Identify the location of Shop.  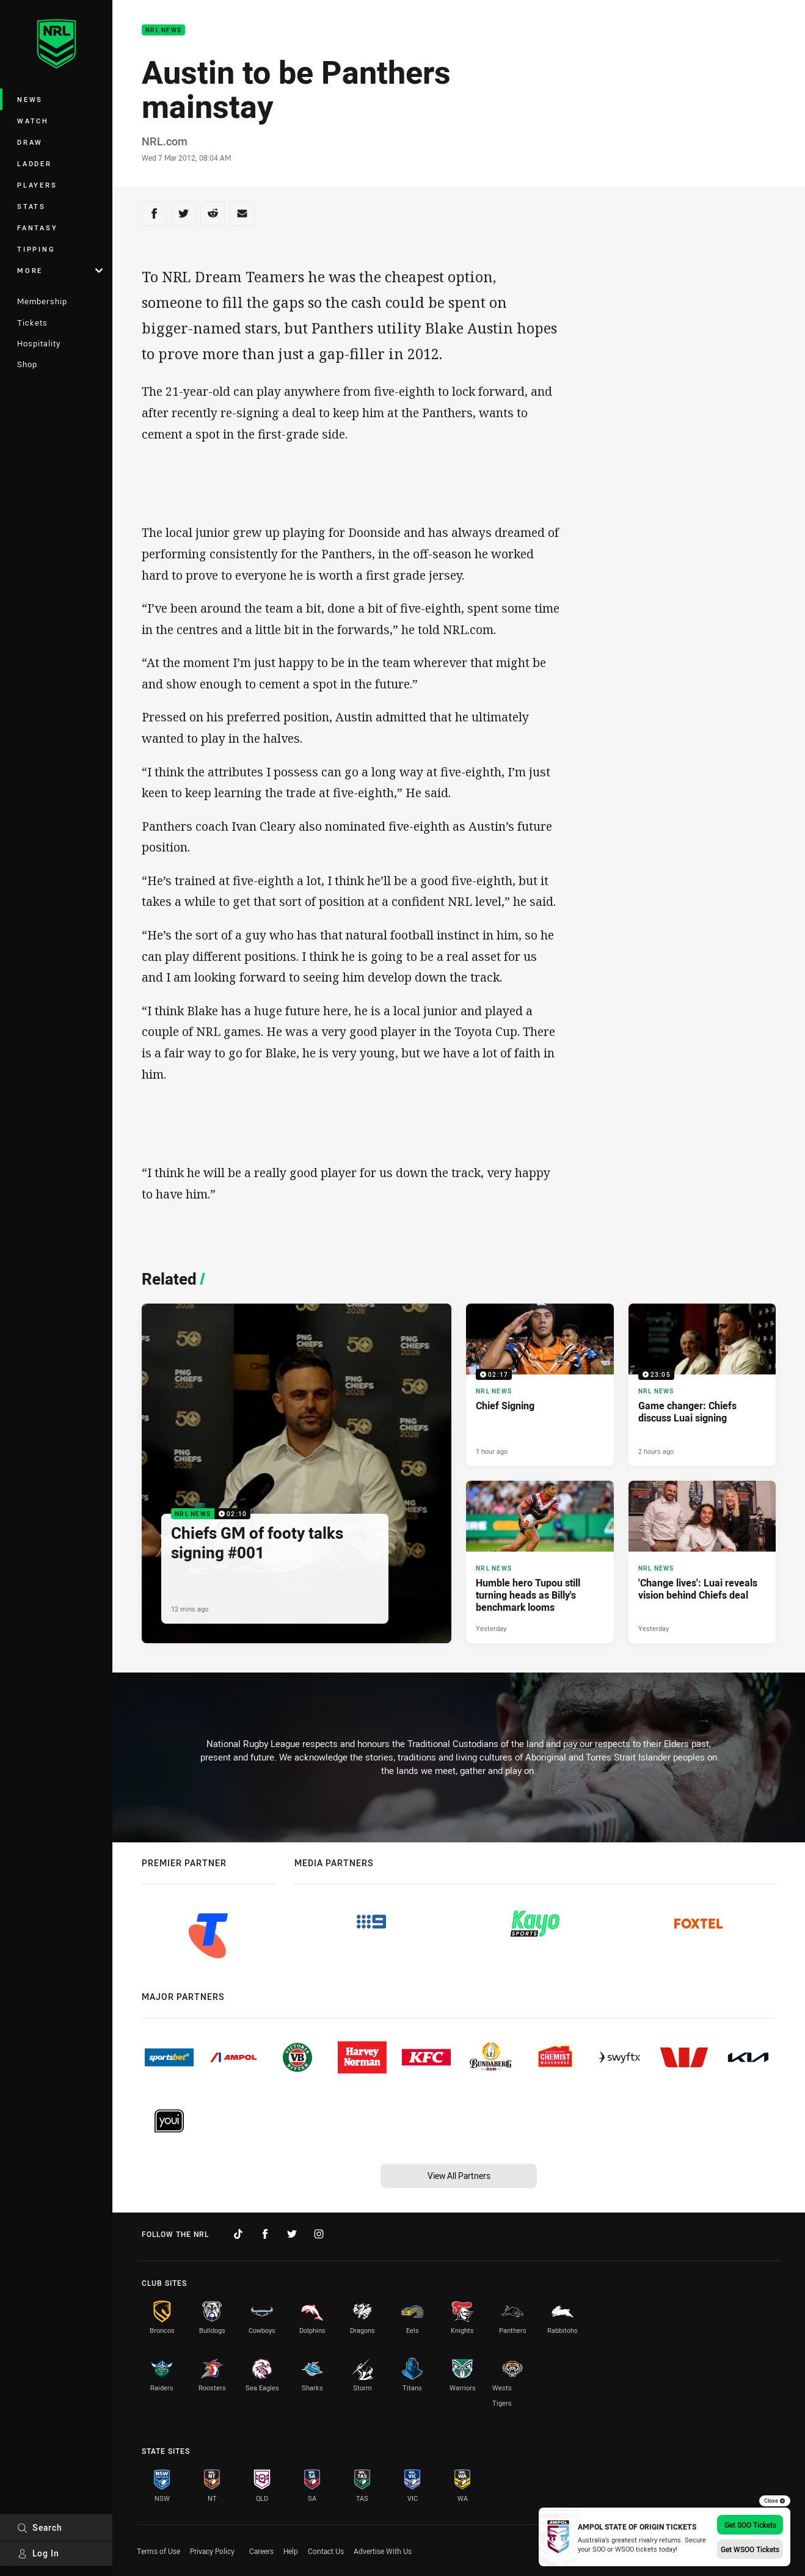
(27, 364).